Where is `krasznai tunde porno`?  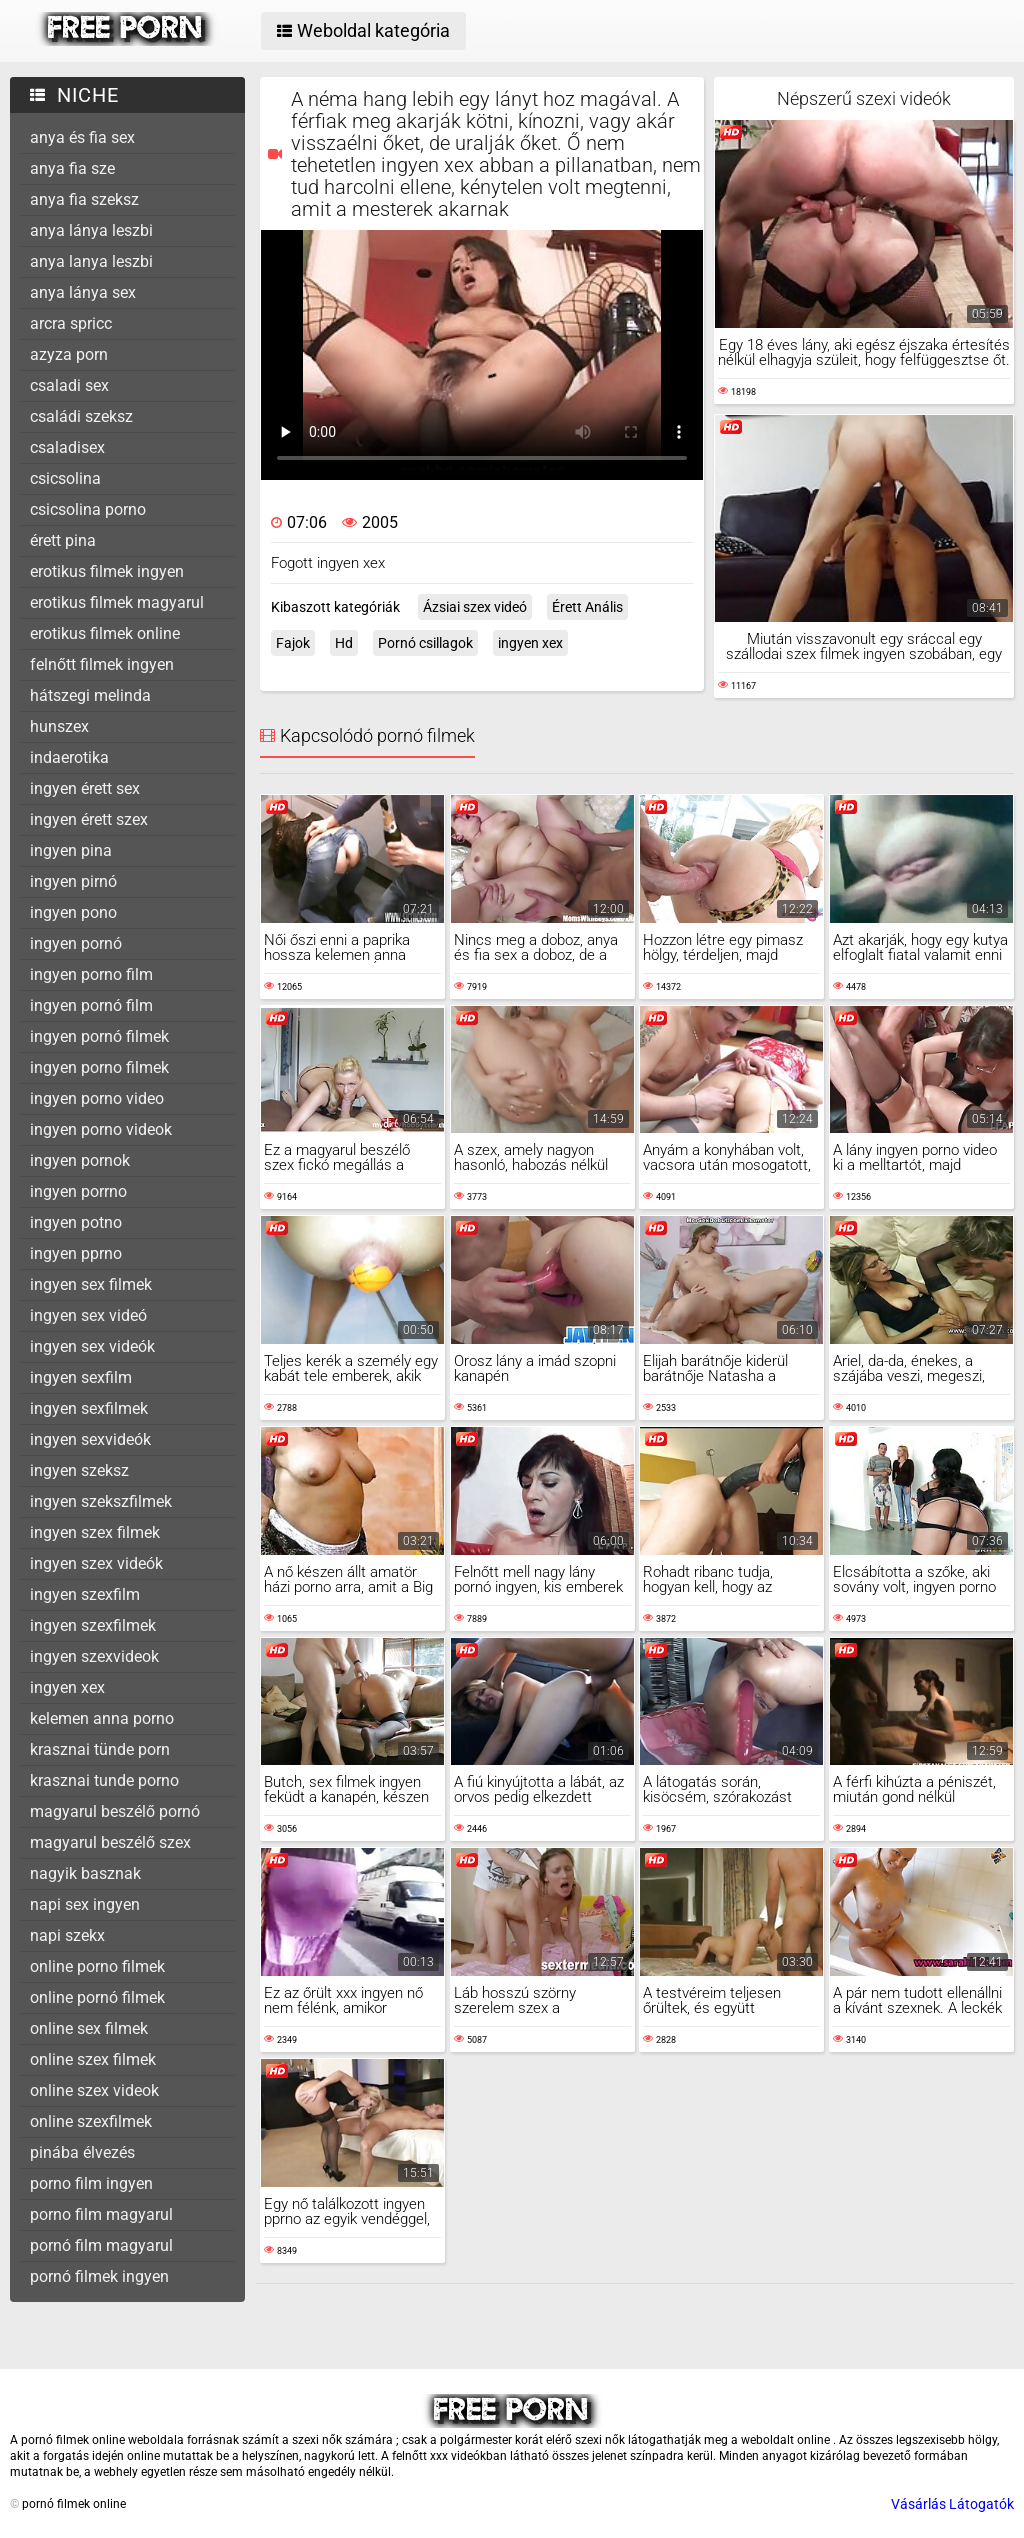 krasznai tunde porno is located at coordinates (104, 1780).